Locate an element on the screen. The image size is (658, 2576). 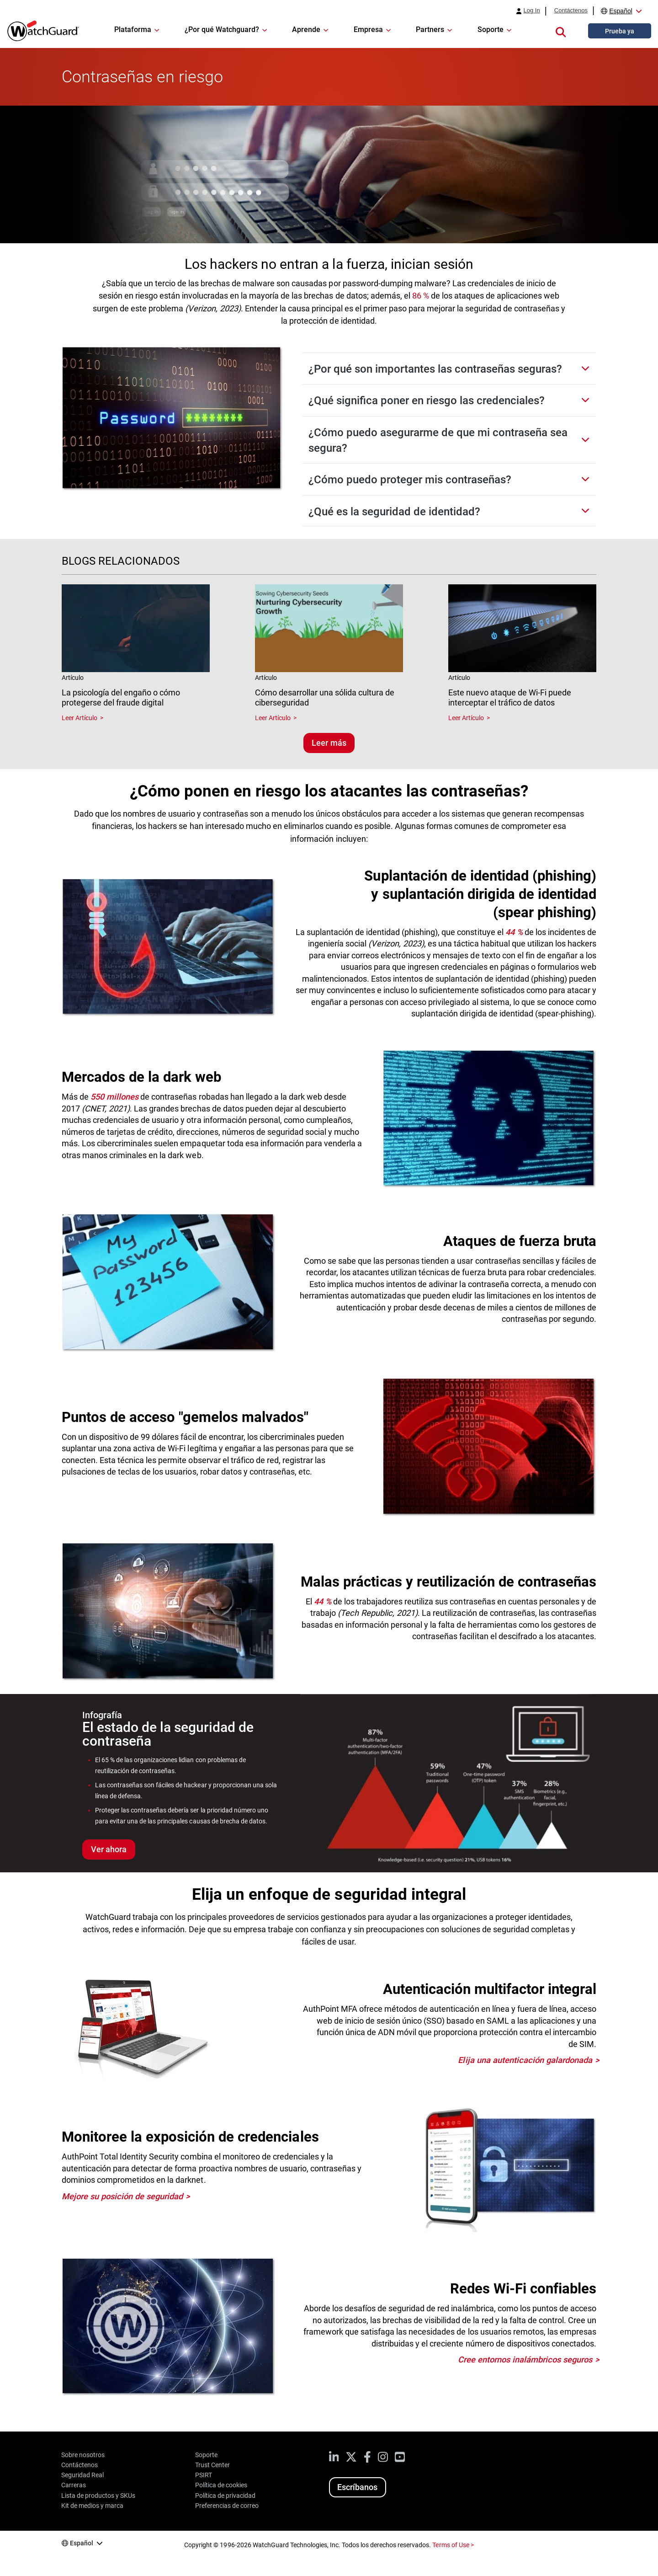
550 millones is located at coordinates (114, 1096).